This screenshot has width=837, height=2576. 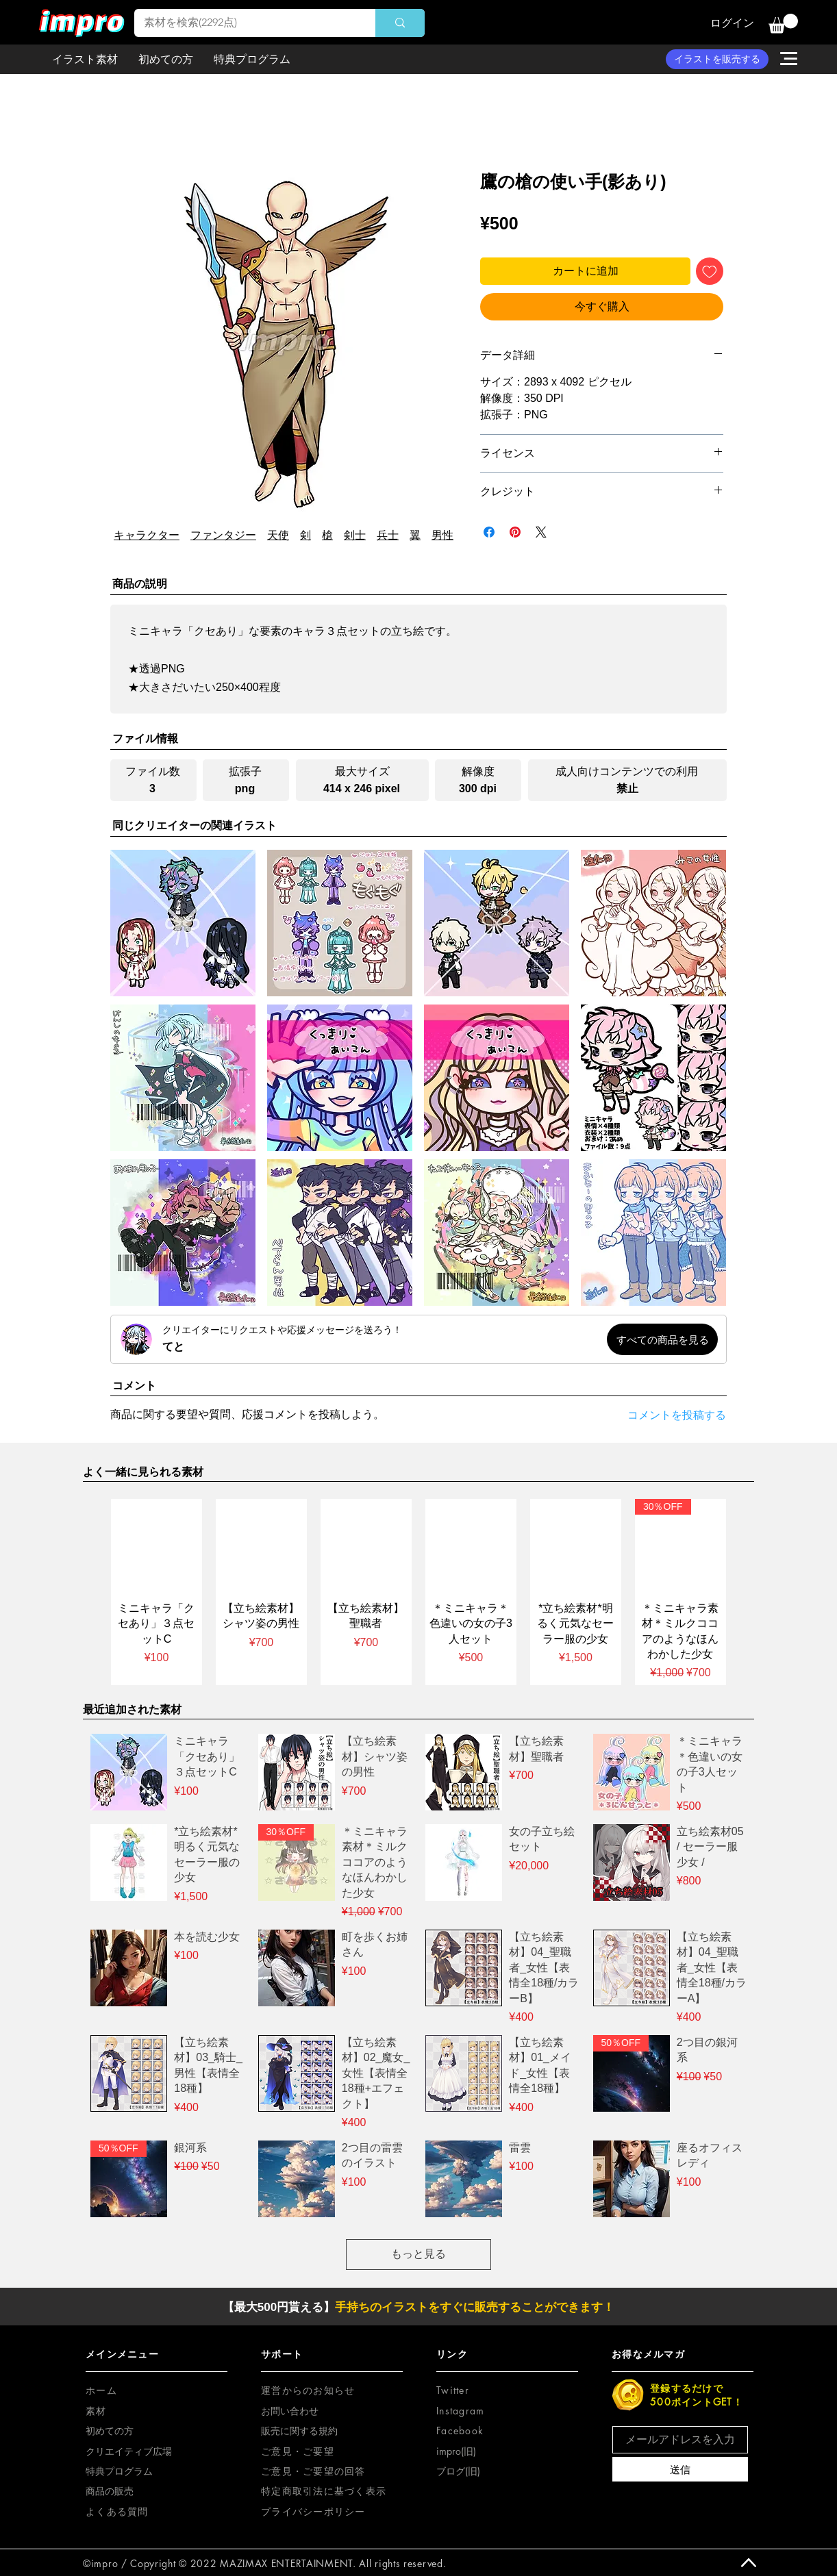 What do you see at coordinates (717, 59) in the screenshot?
I see `[イラストを販売する]` at bounding box center [717, 59].